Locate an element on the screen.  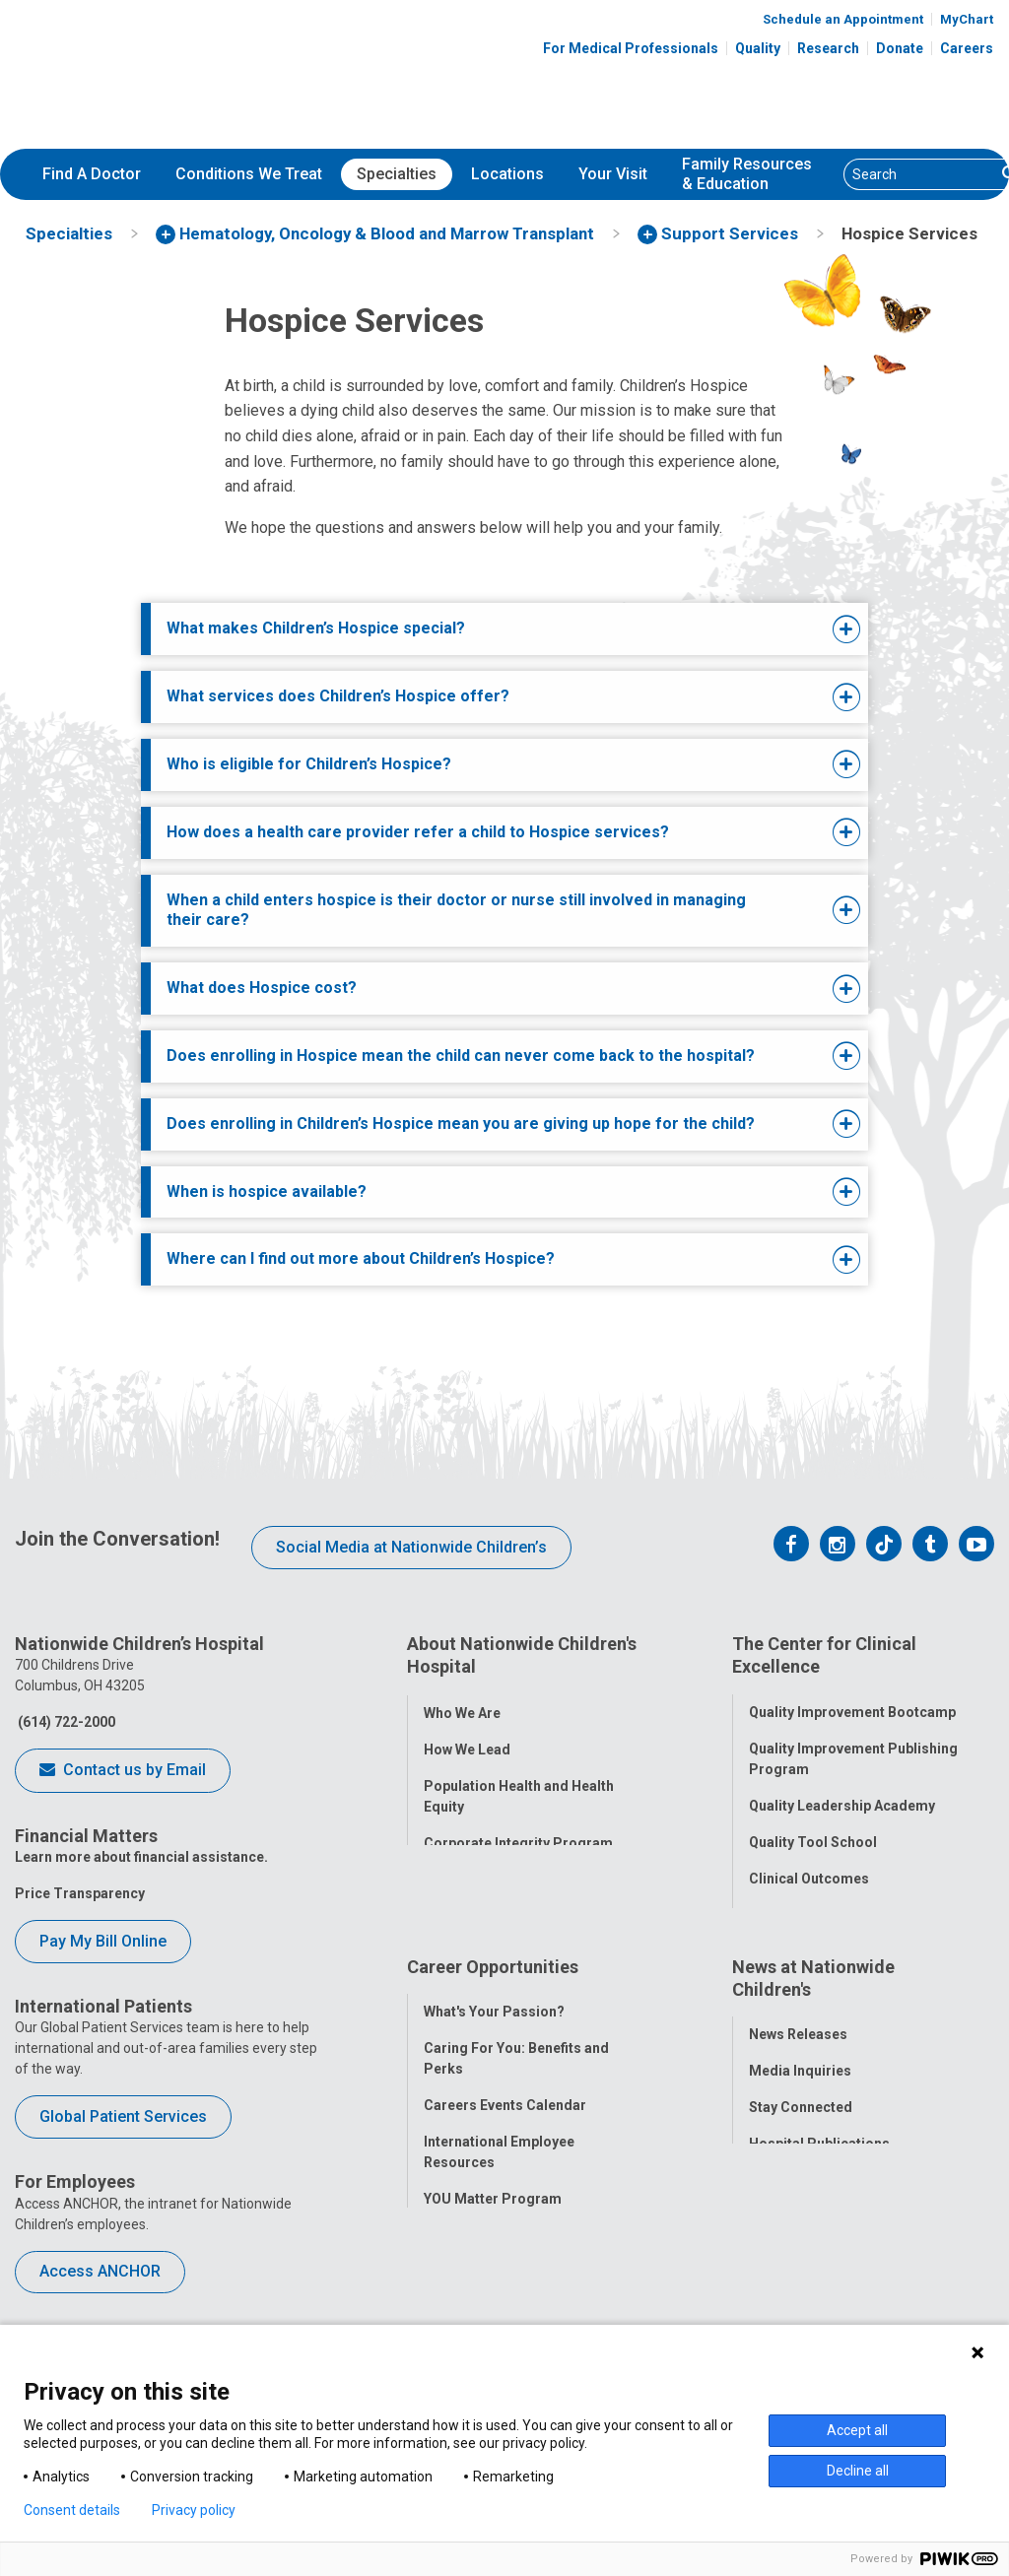
Corporate Integrity Program is located at coordinates (518, 1834).